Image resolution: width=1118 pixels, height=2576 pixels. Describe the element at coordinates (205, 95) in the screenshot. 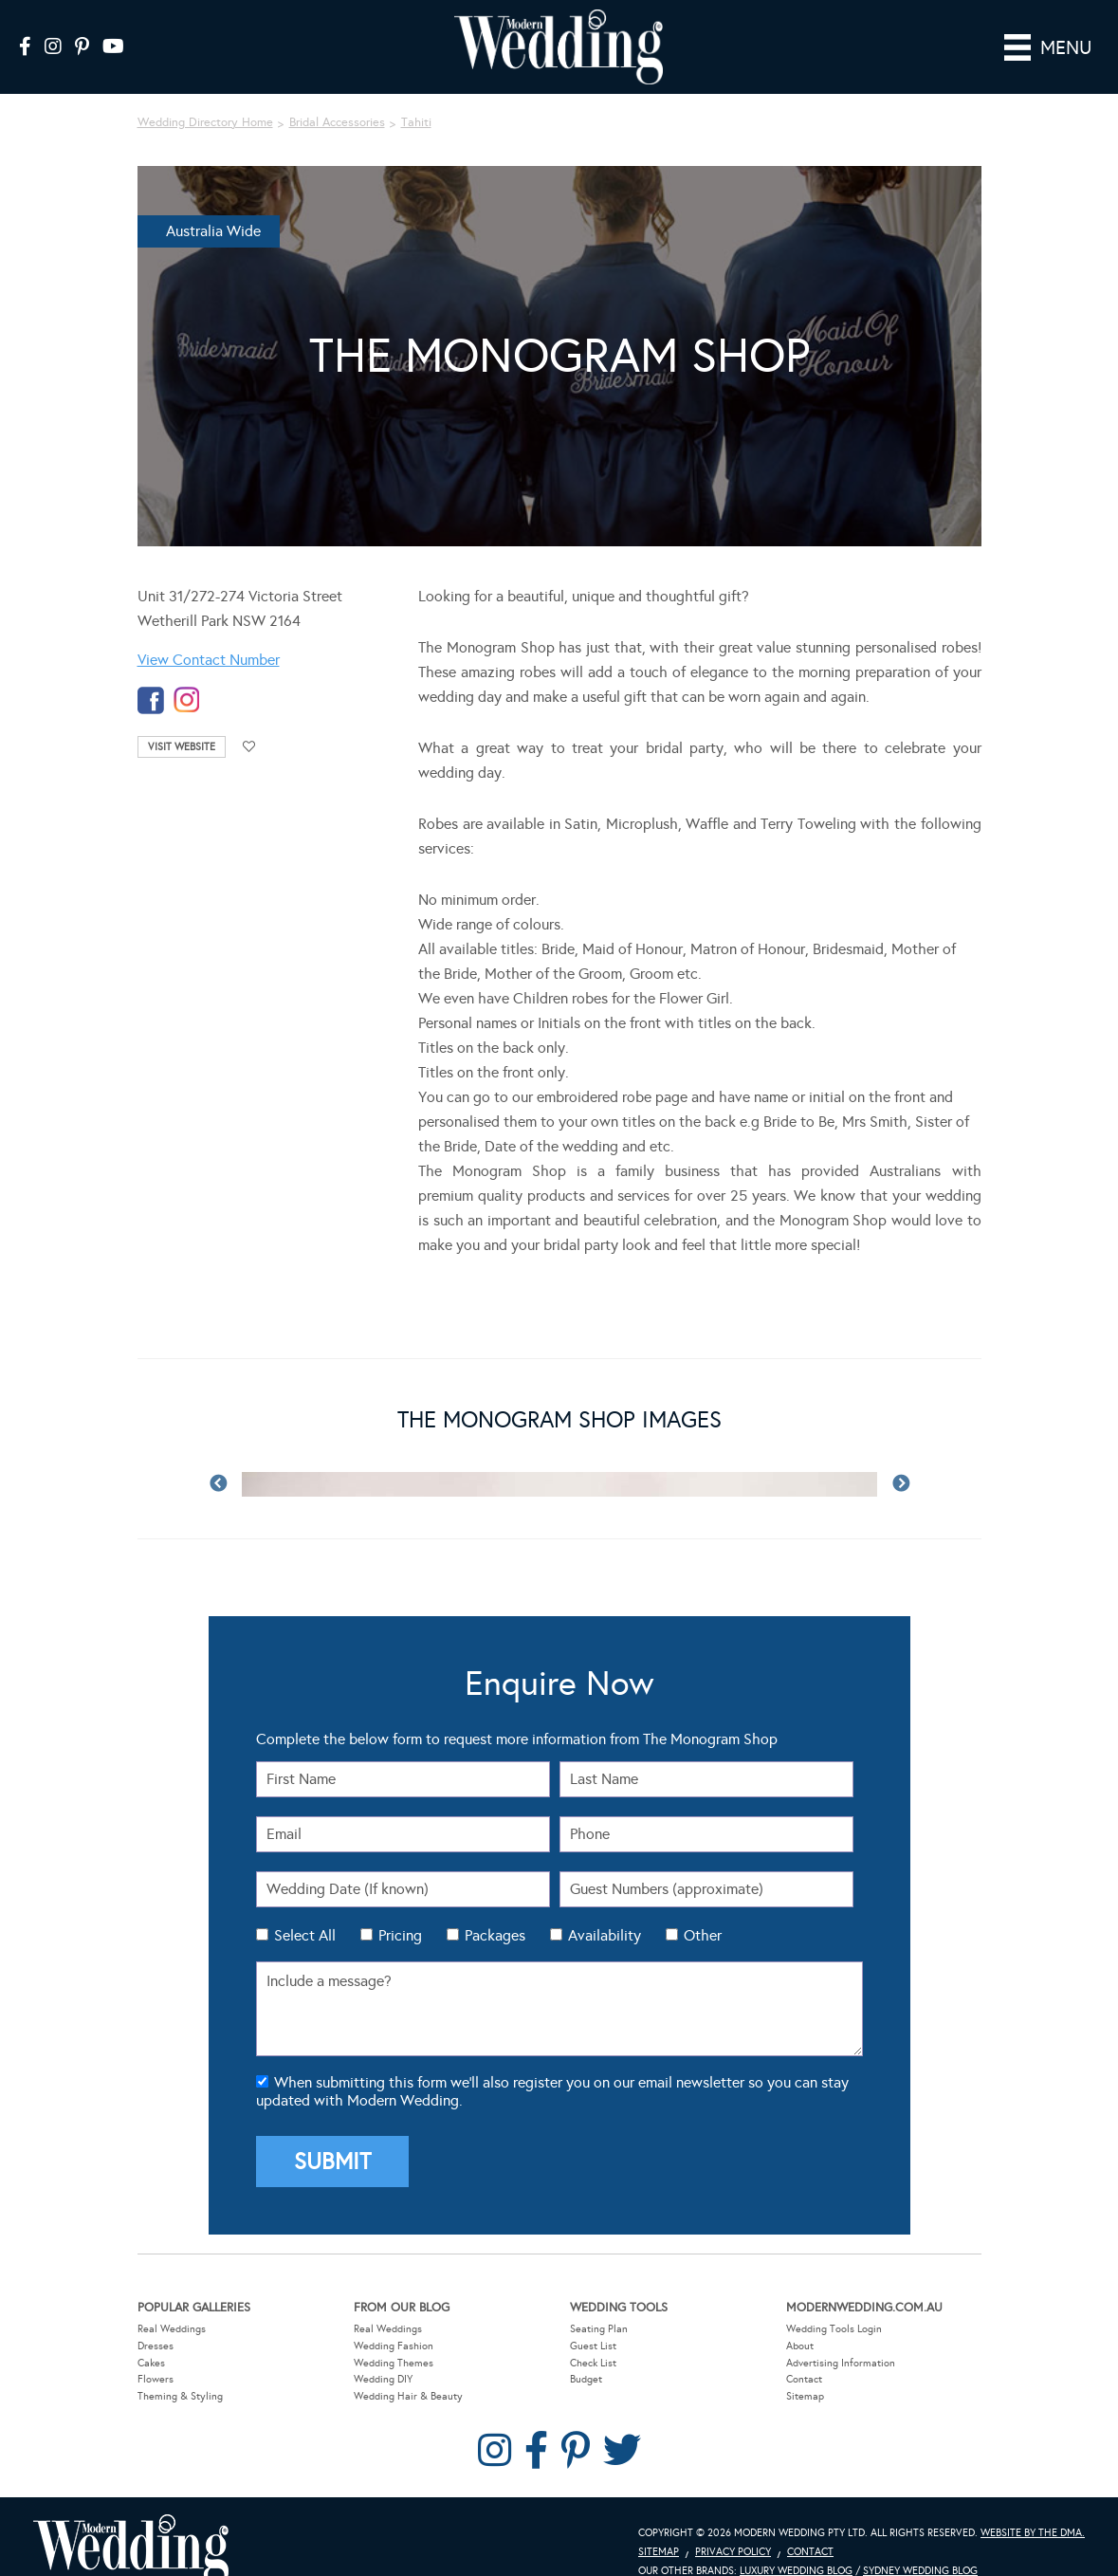

I see `Wedding Directory Home` at that location.